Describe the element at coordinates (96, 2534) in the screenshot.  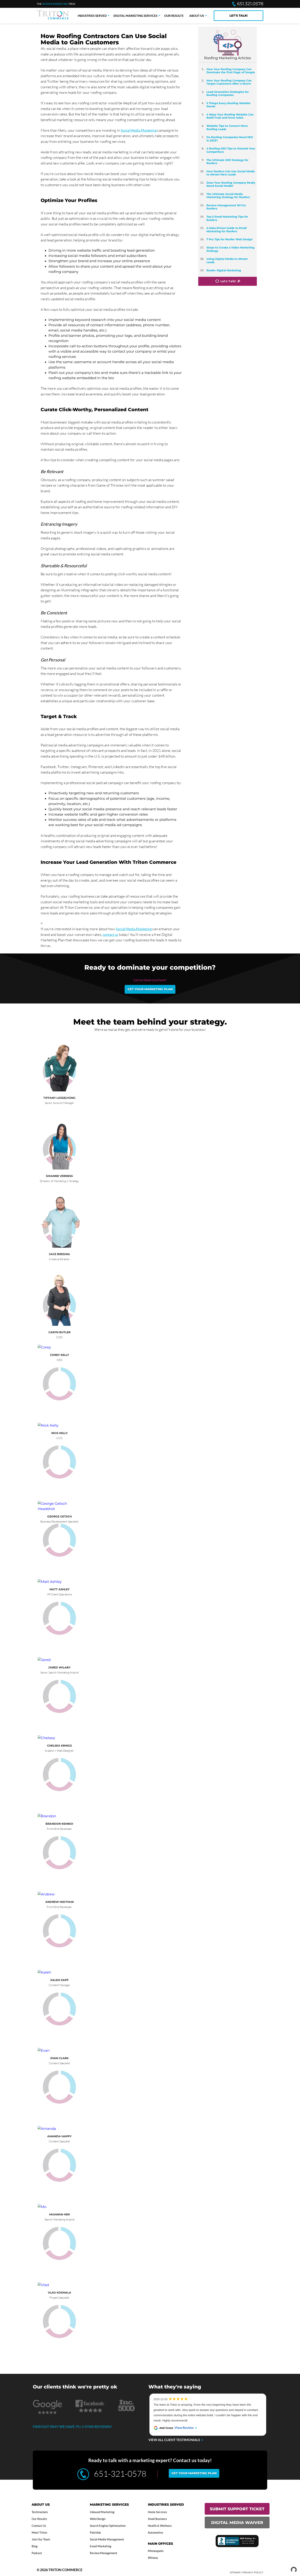
I see `Paid Ads` at that location.